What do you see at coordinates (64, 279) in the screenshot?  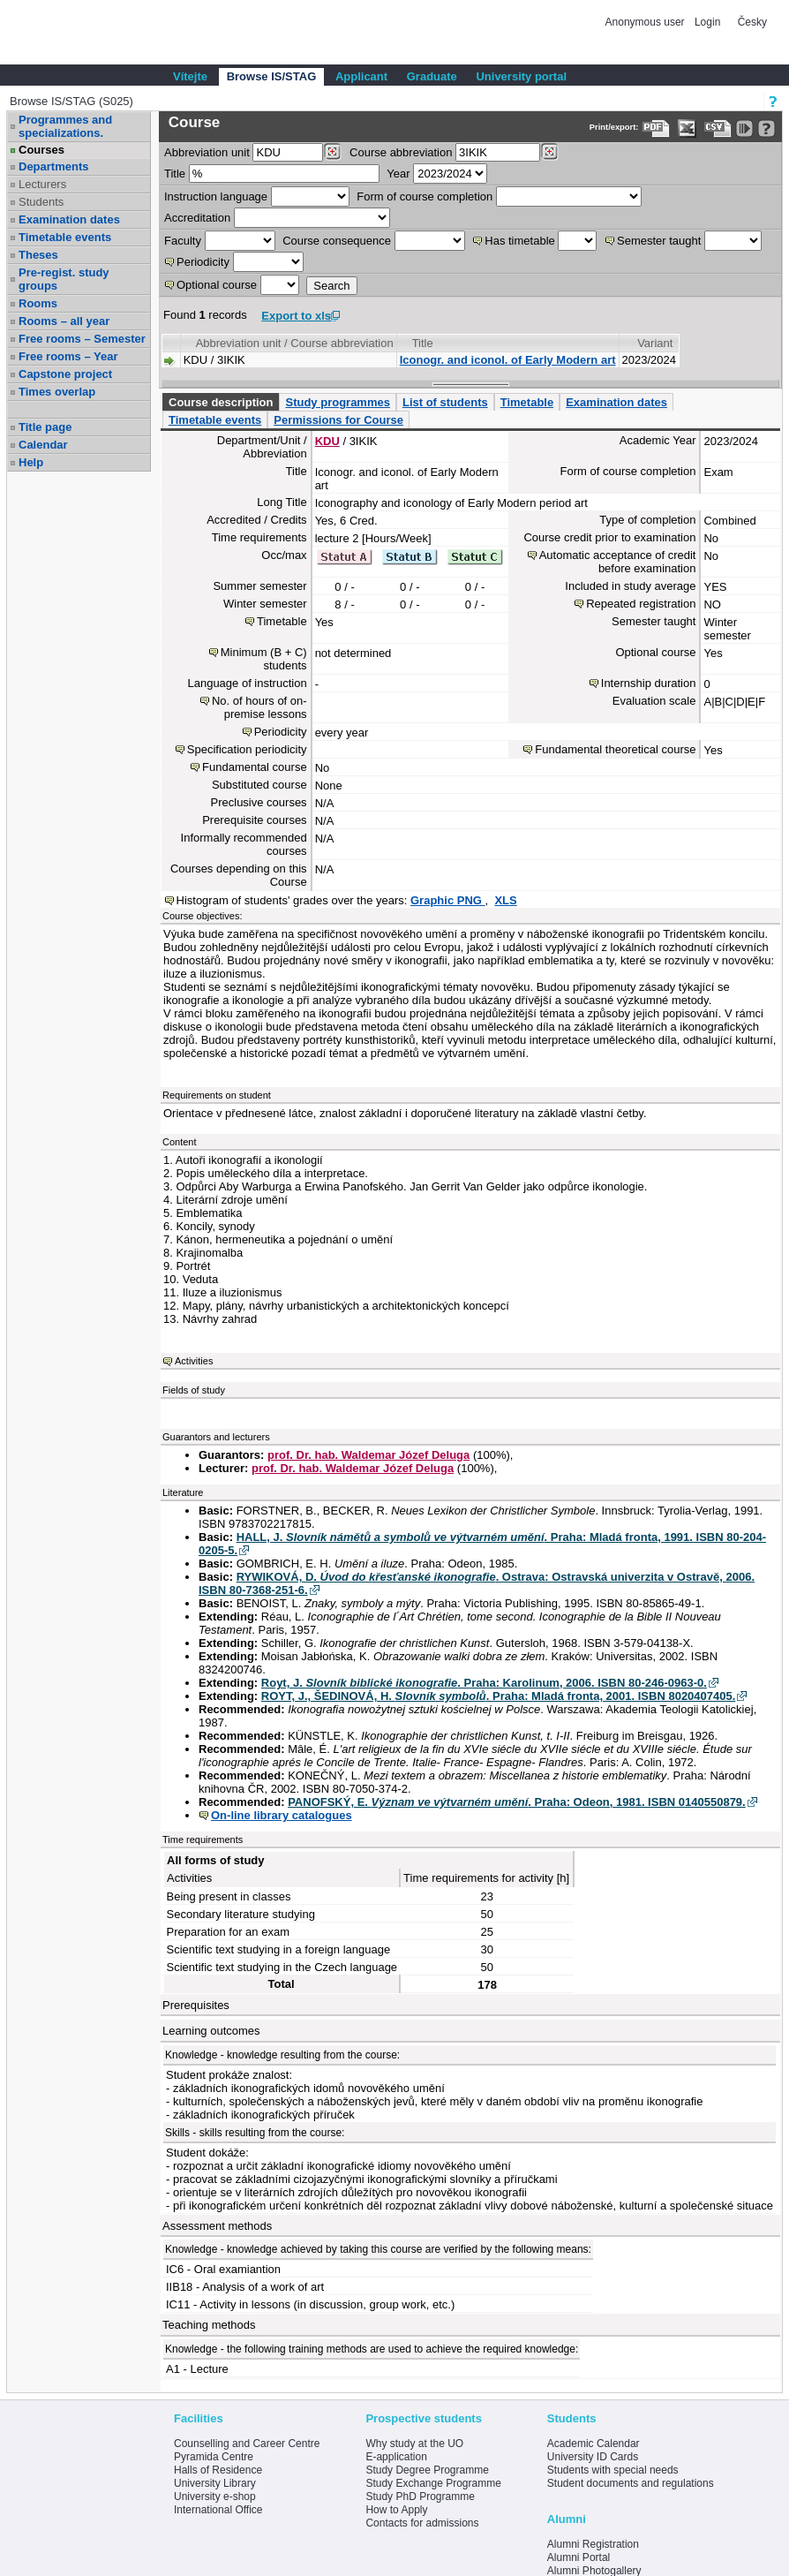 I see `Pre-regist. study groups` at bounding box center [64, 279].